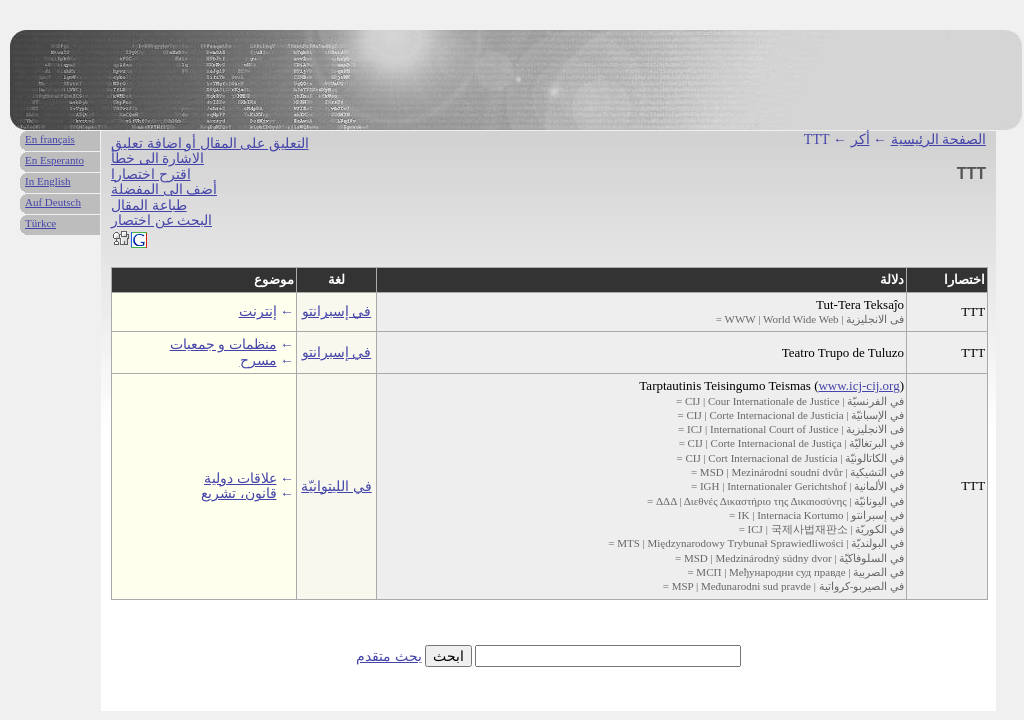  I want to click on البحث عن اختصار, so click(161, 220).